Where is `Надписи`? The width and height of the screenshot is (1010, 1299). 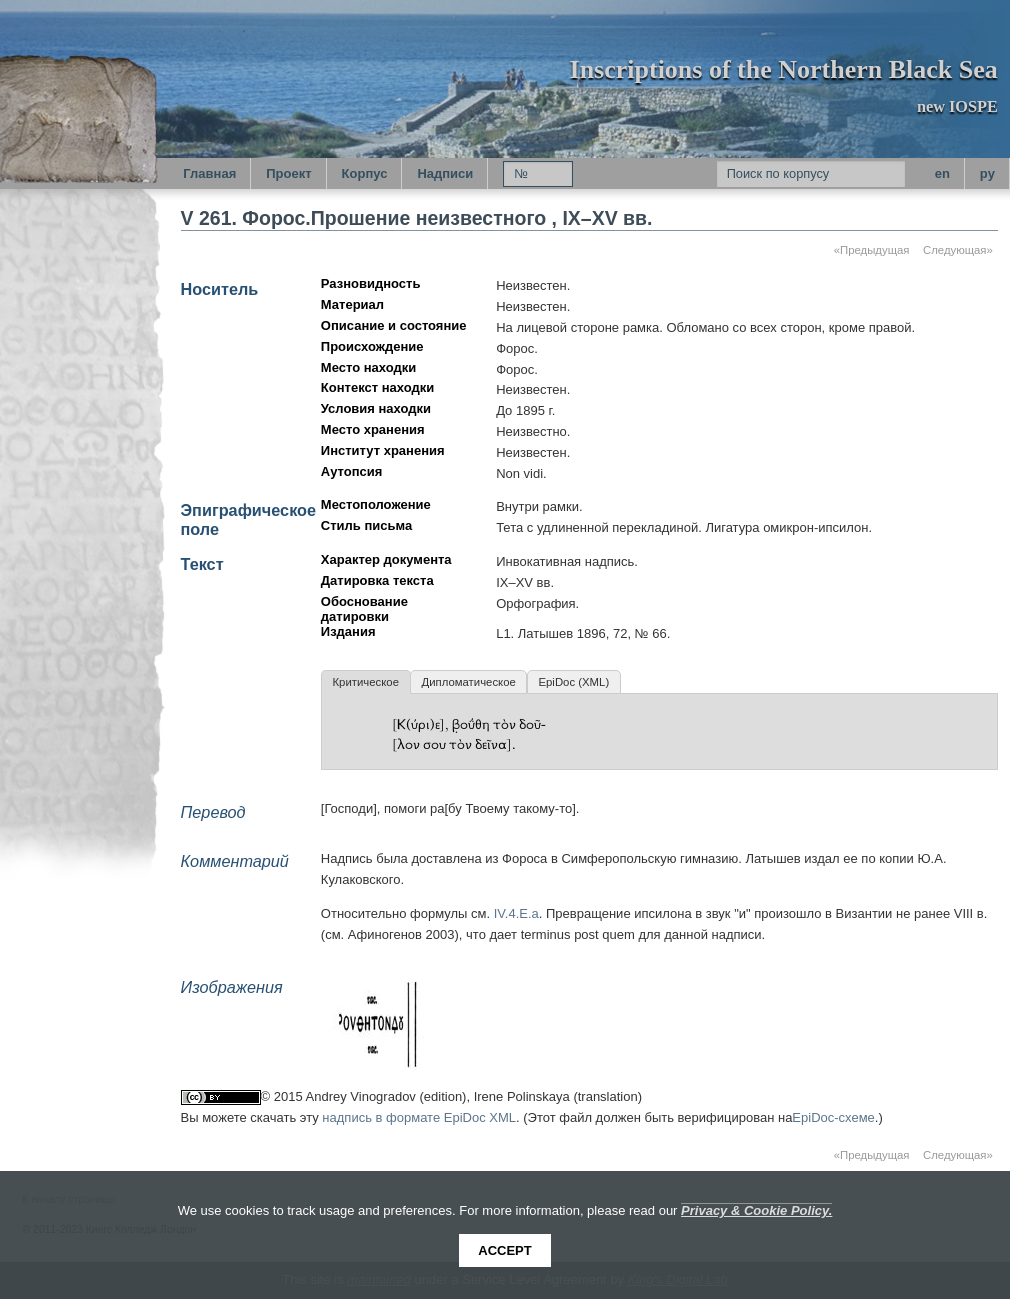 Надписи is located at coordinates (445, 173).